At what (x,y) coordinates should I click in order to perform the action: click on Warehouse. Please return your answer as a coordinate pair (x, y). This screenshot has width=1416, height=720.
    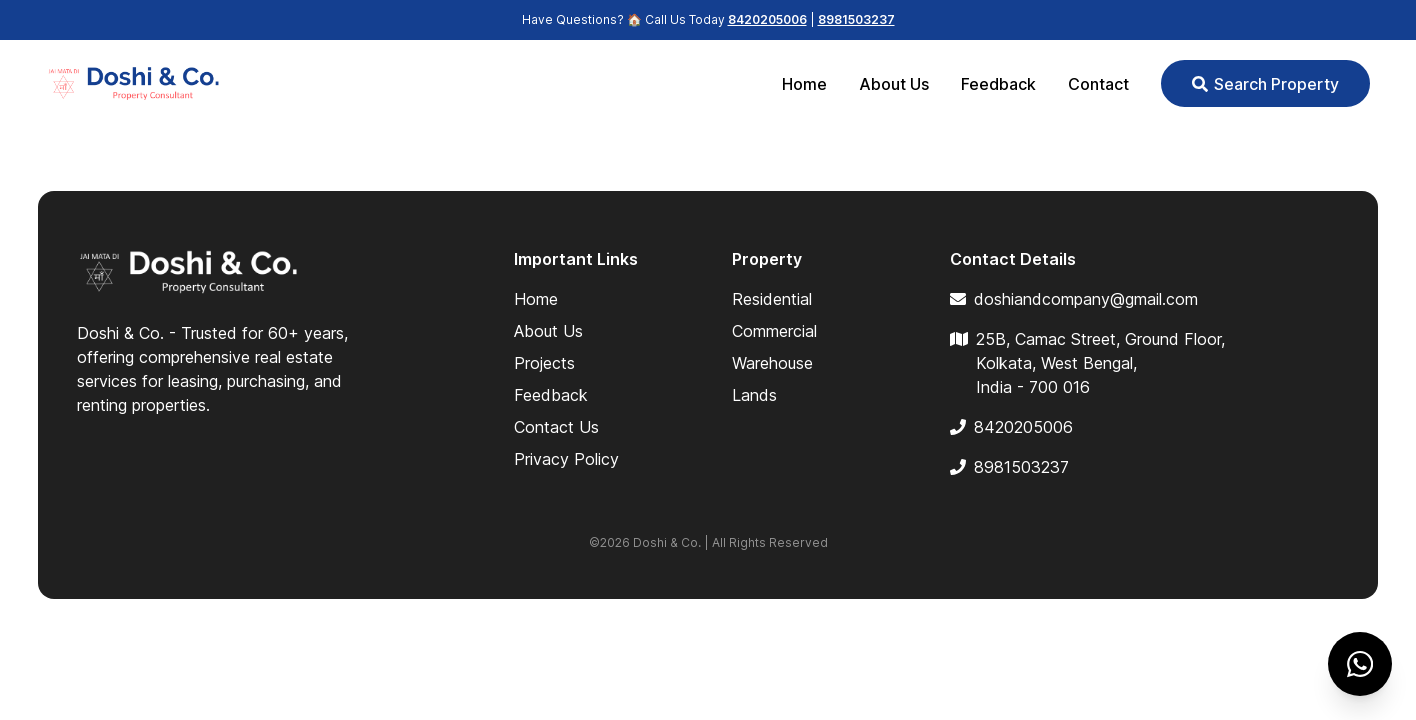
    Looking at the image, I should click on (772, 363).